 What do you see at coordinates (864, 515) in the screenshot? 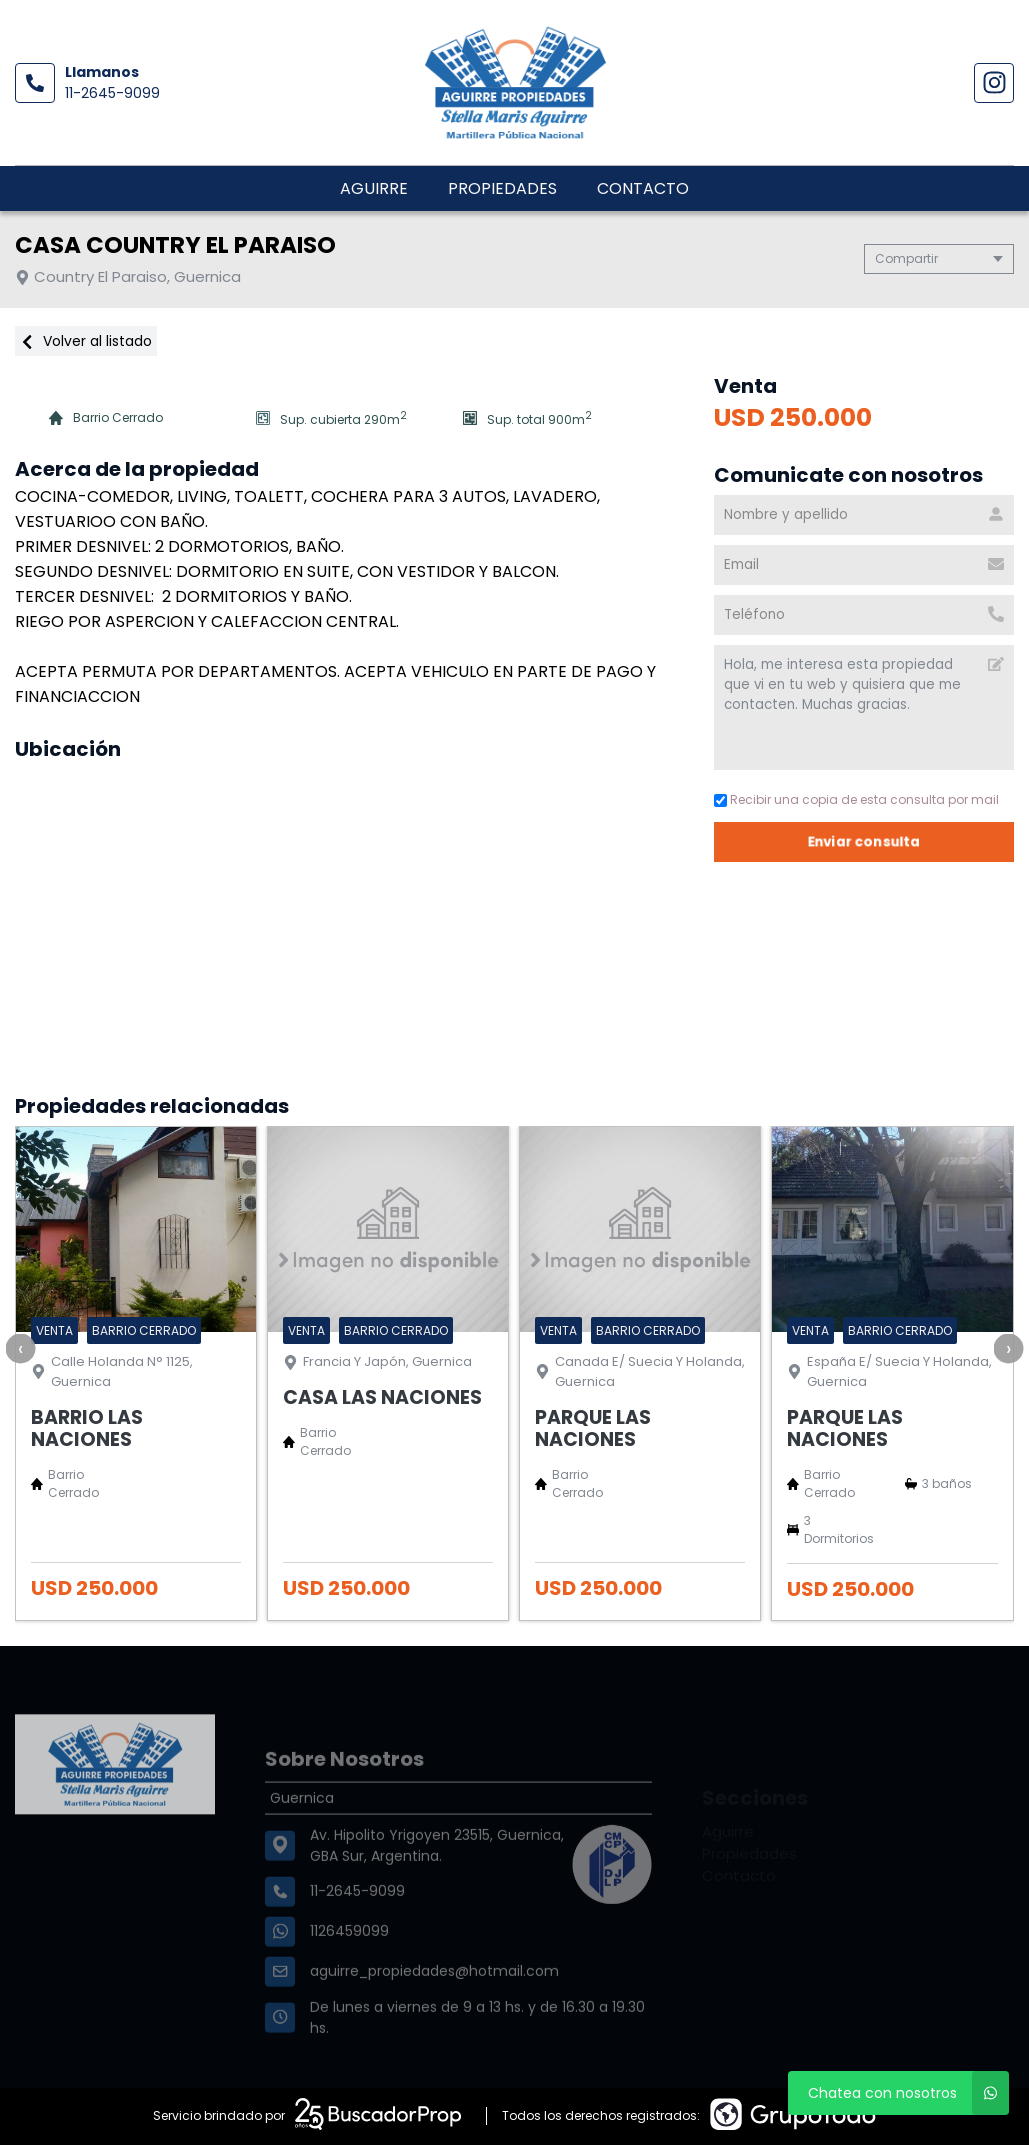
I see `[Nombre y apellido]` at bounding box center [864, 515].